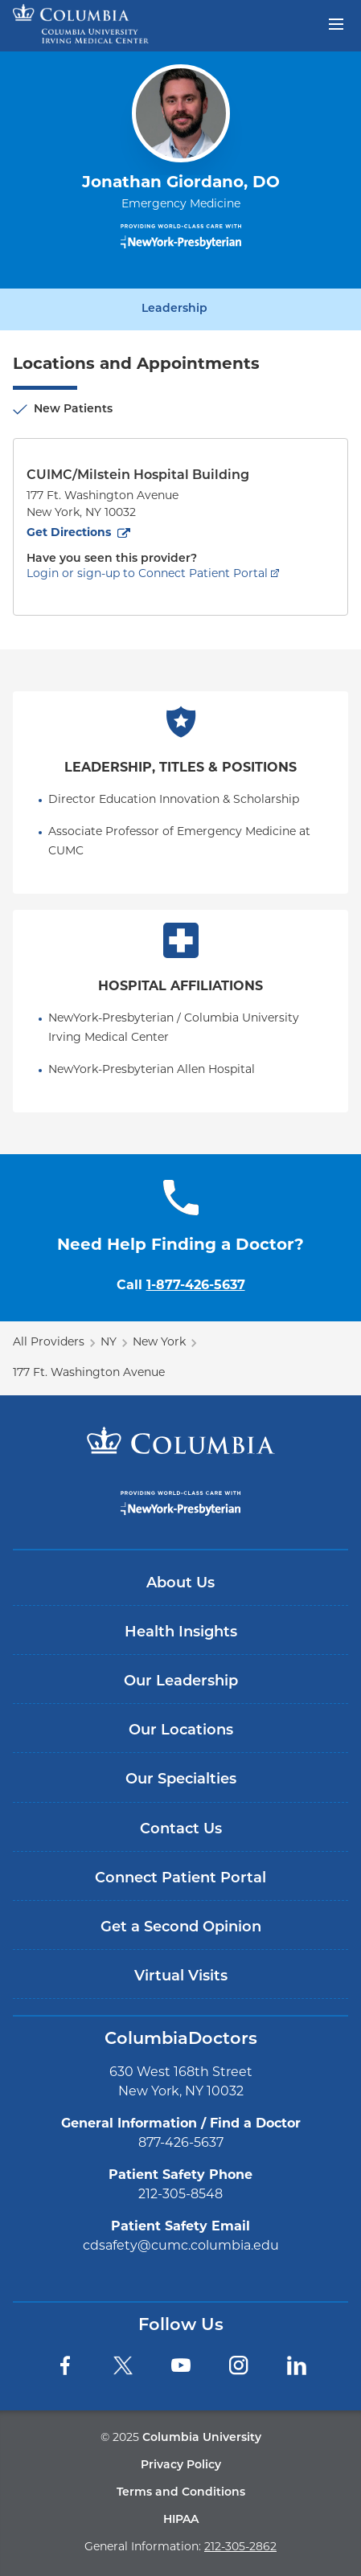 Image resolution: width=361 pixels, height=2576 pixels. Describe the element at coordinates (123, 2365) in the screenshot. I see `[Twitter]` at that location.